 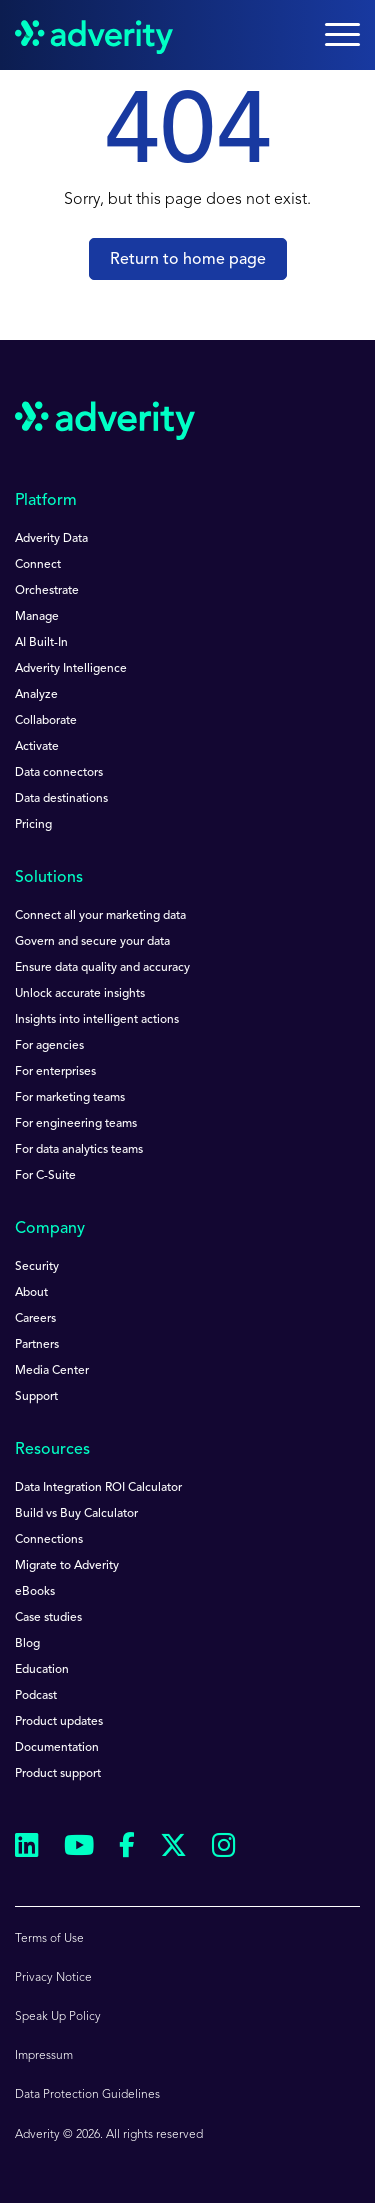 What do you see at coordinates (87, 2095) in the screenshot?
I see `Data Protection Guidelines` at bounding box center [87, 2095].